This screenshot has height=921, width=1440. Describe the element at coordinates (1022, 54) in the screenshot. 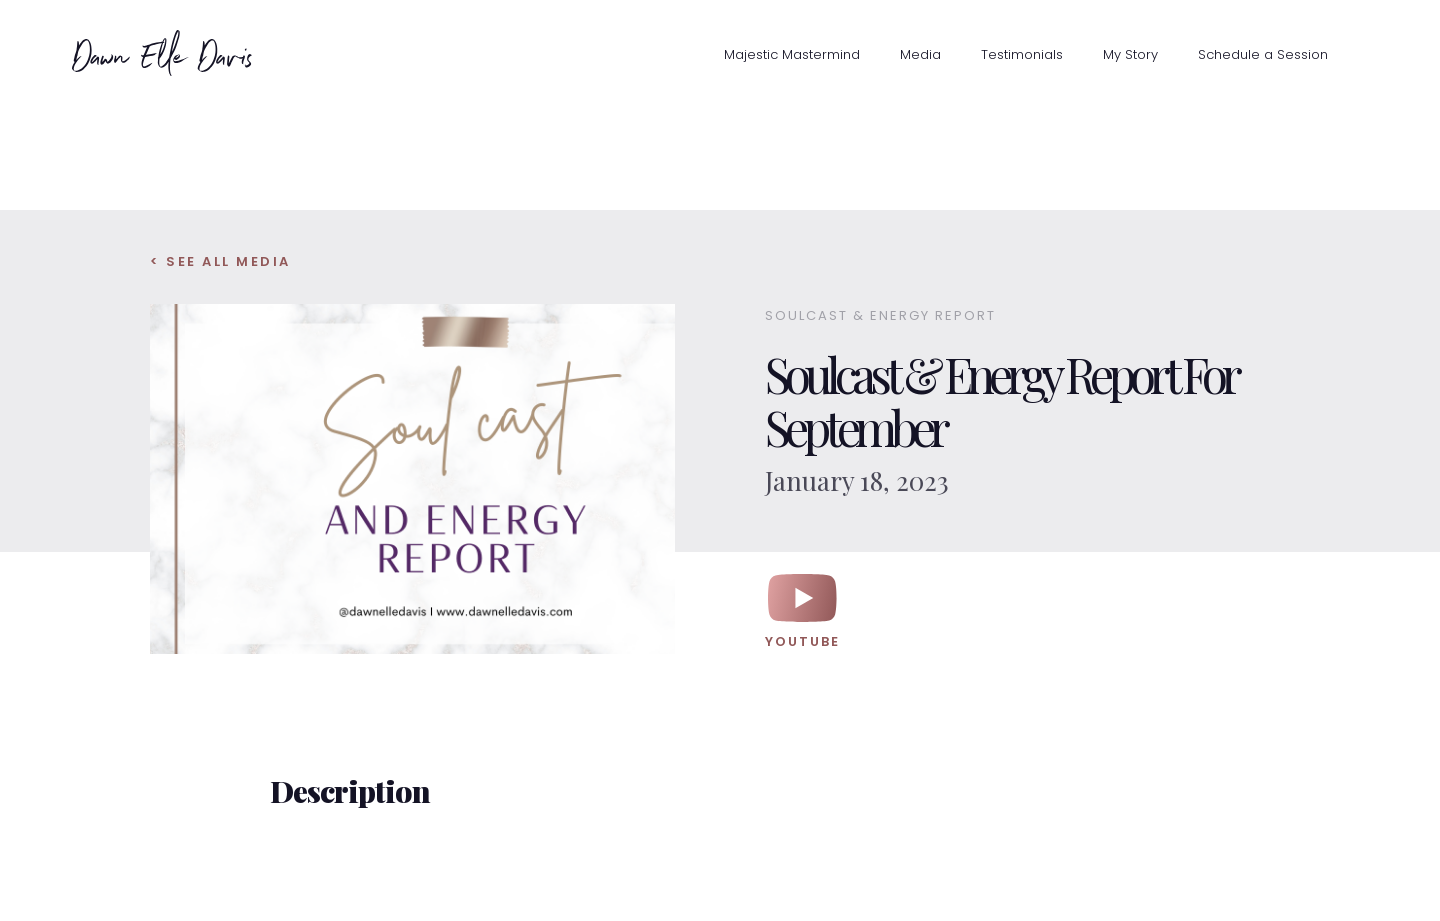

I see `Testimonials` at that location.